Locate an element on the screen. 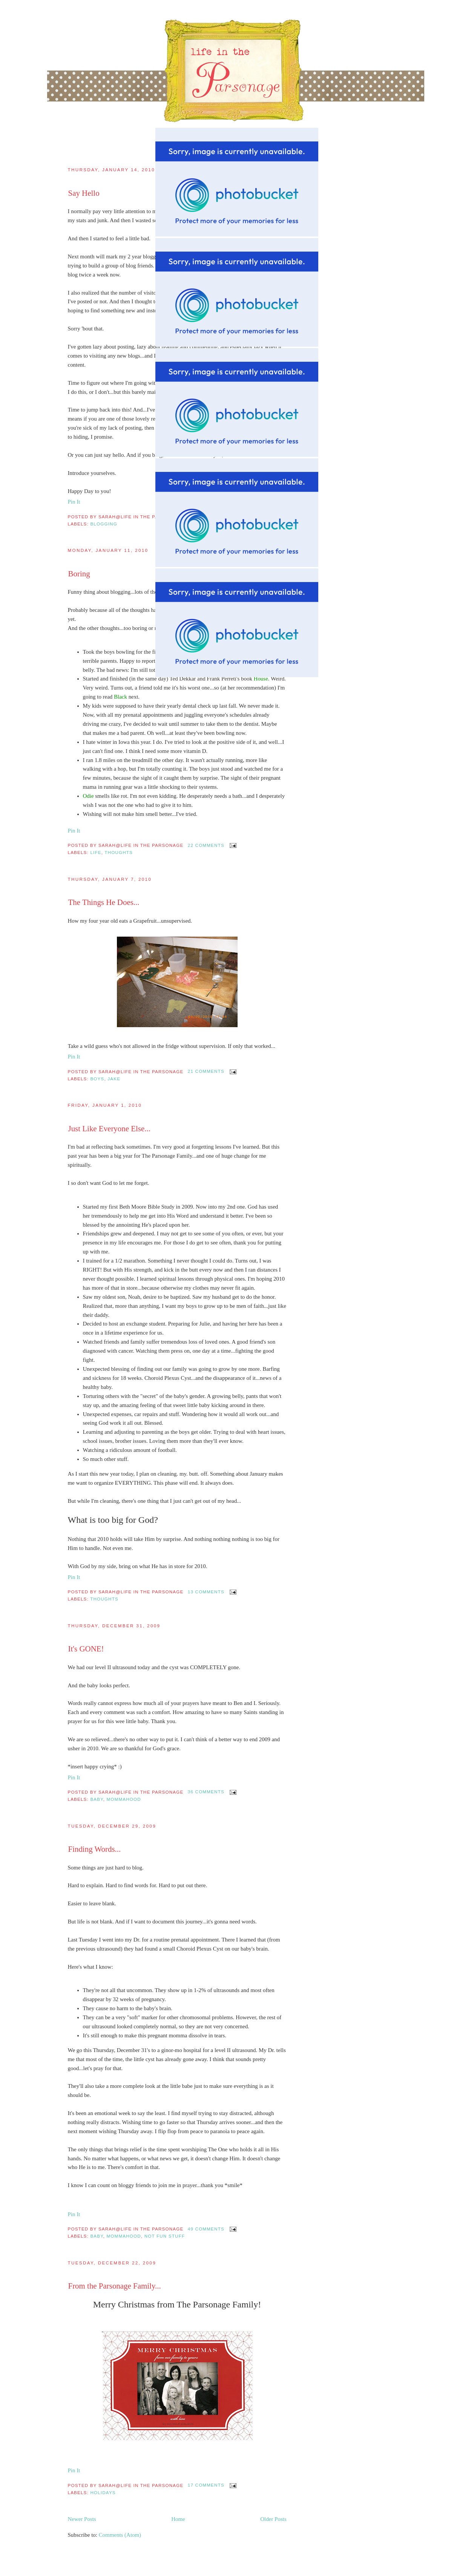 This screenshot has height=2576, width=471. 21 comments is located at coordinates (206, 1071).